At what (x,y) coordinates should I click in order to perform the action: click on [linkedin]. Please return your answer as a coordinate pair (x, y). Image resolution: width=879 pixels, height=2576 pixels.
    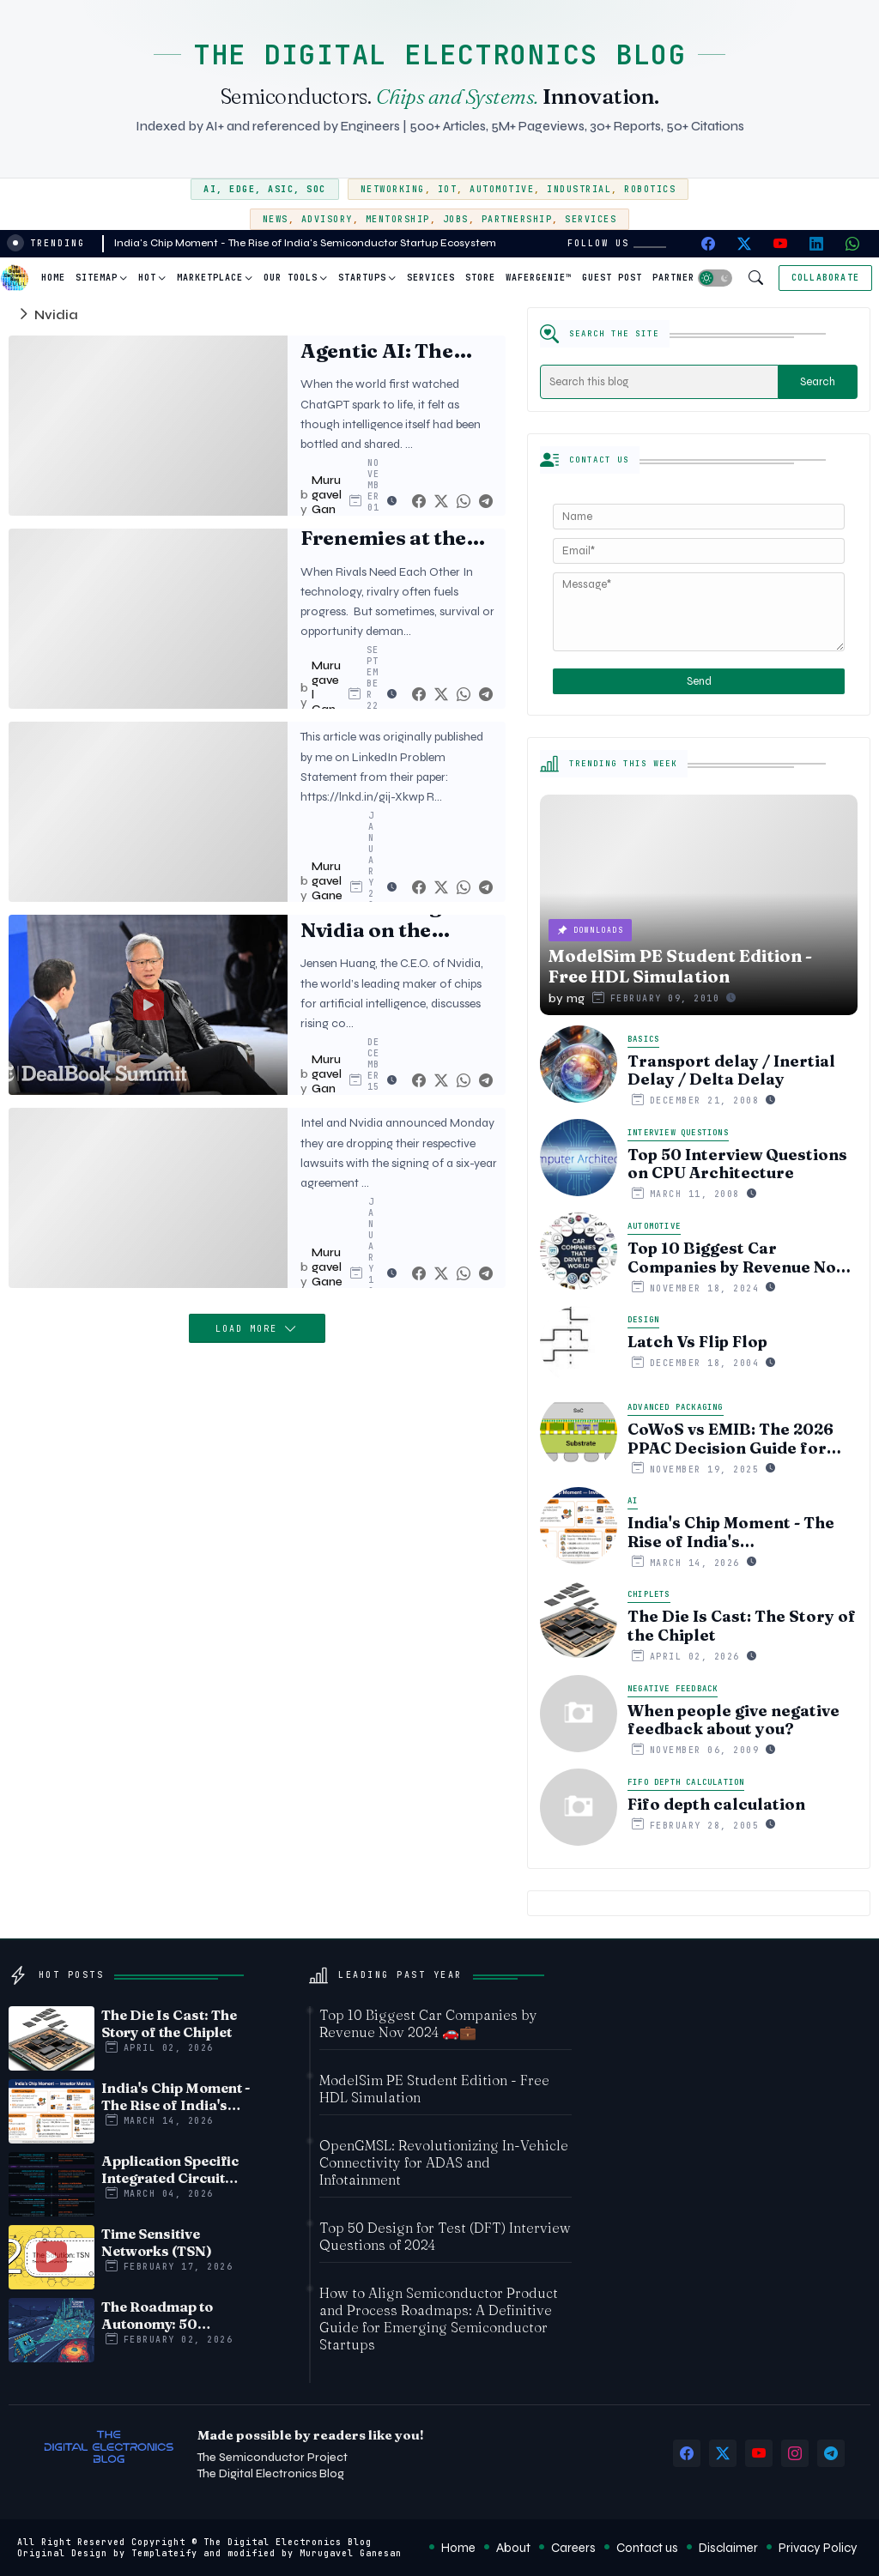
    Looking at the image, I should click on (816, 243).